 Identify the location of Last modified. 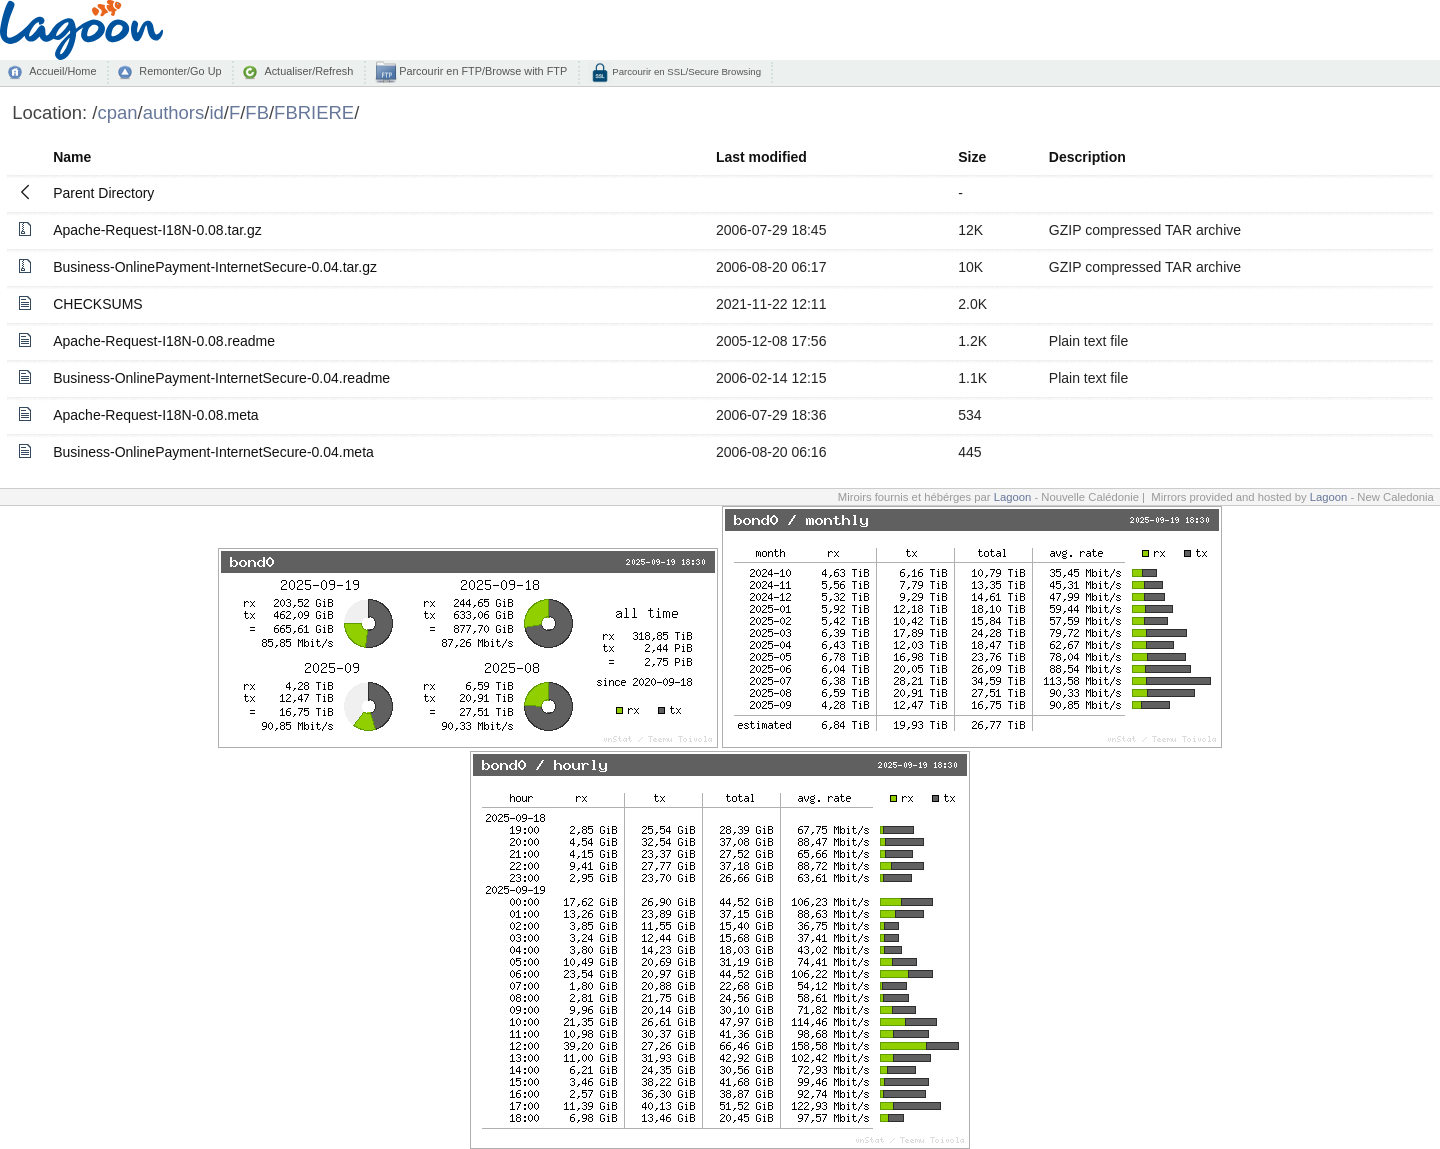
(761, 157).